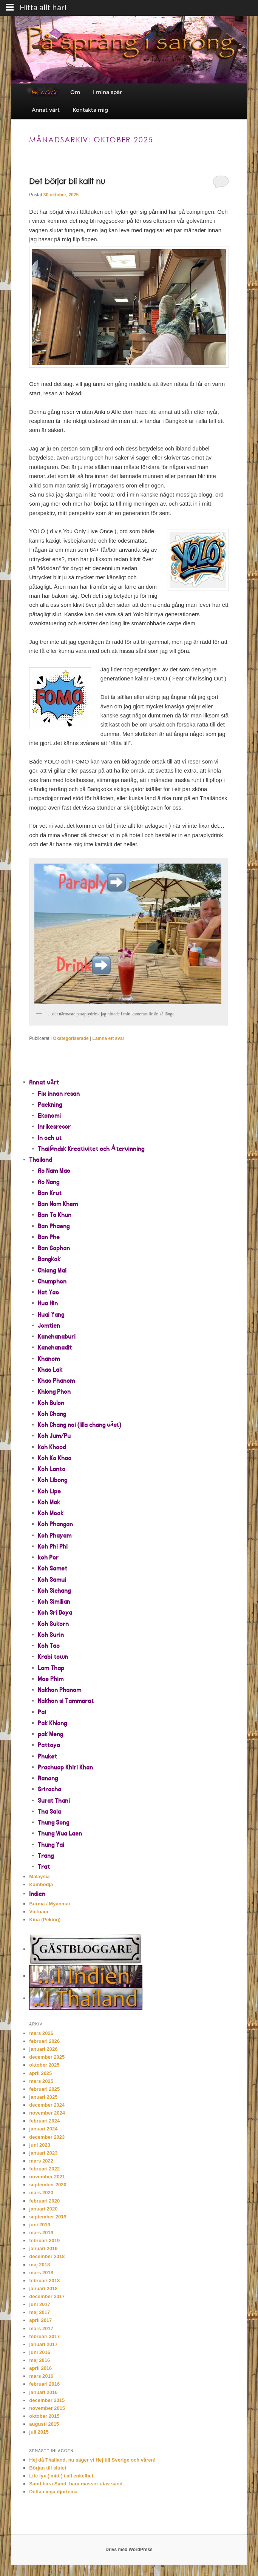 This screenshot has width=258, height=2576. I want to click on Detta eviga djurtema, so click(53, 2491).